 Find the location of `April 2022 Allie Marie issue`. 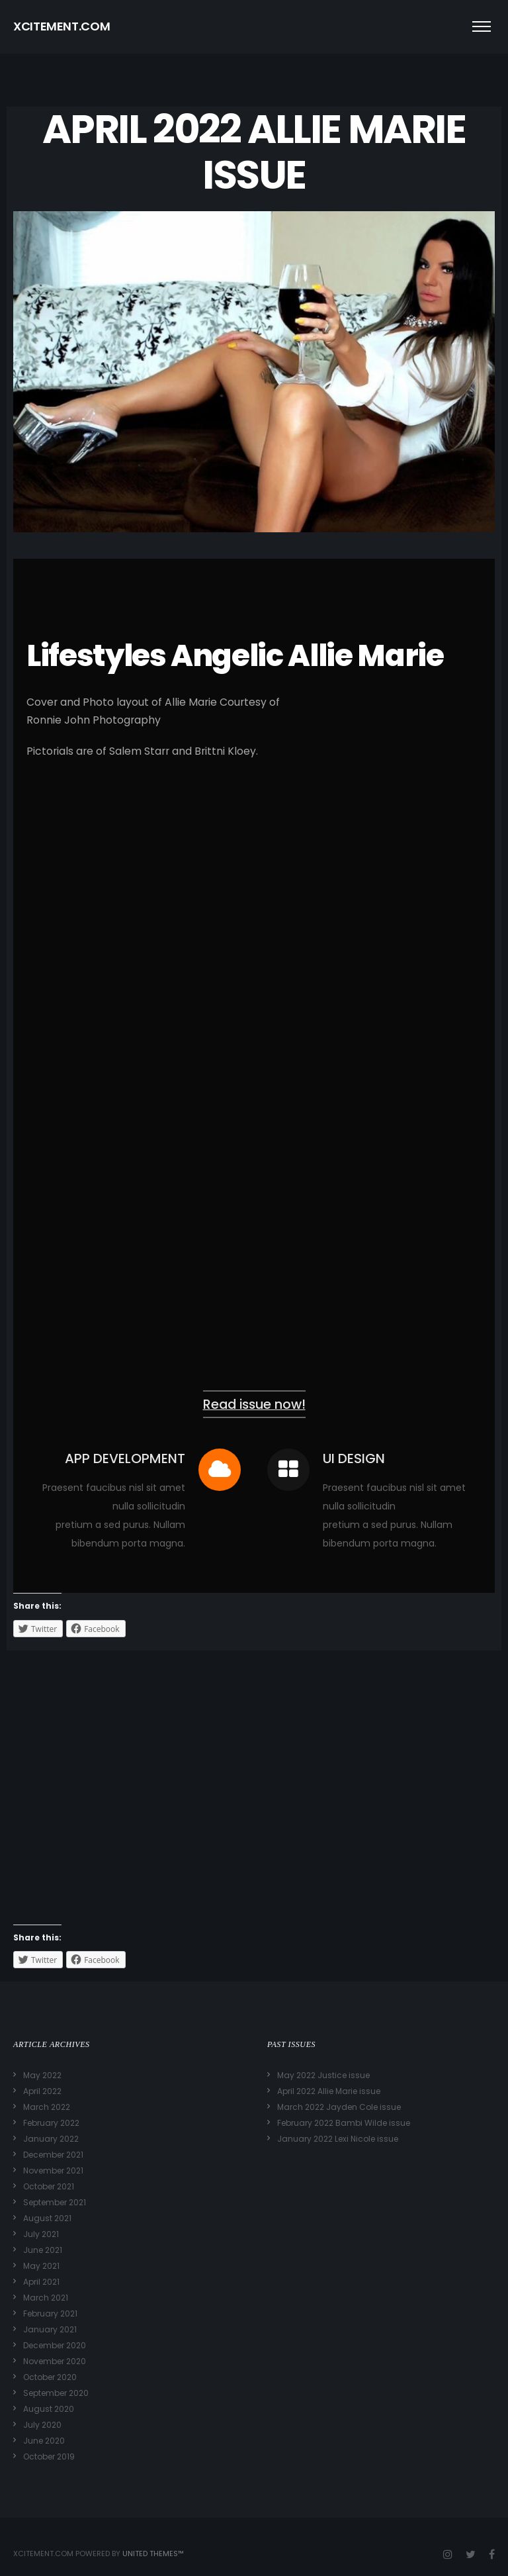

April 2022 Allie Marie issue is located at coordinates (328, 2091).